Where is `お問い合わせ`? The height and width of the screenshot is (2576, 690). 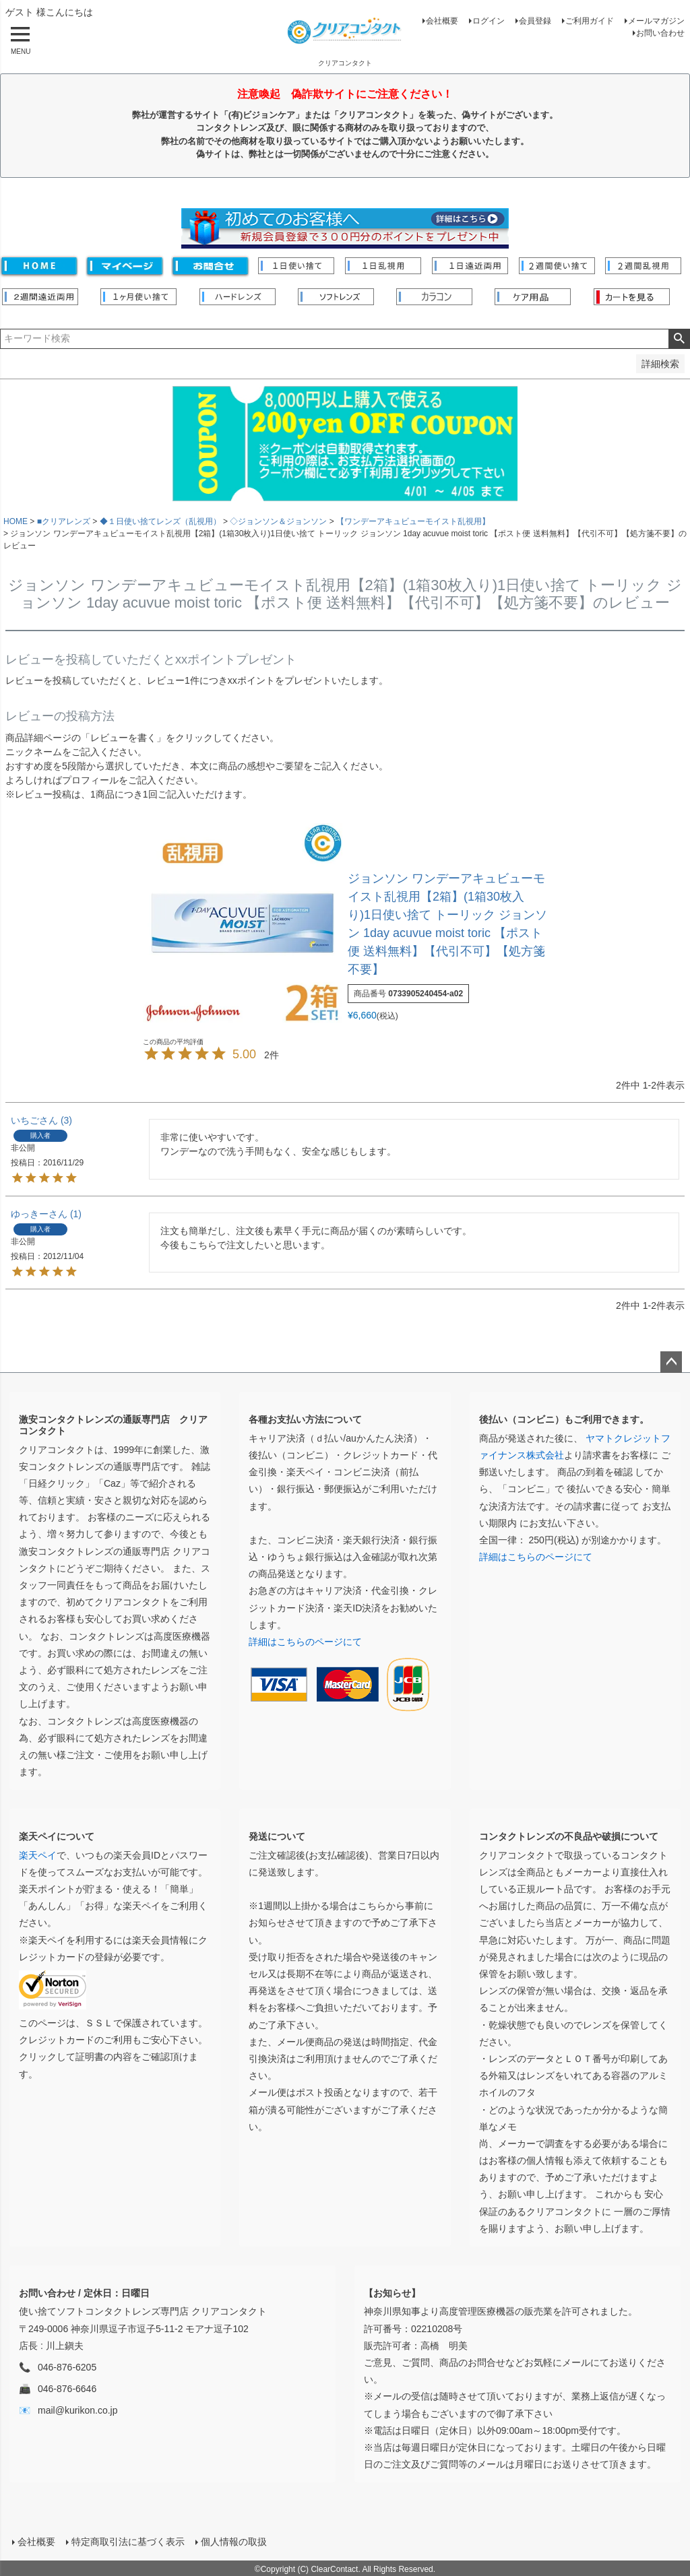
お問い合わせ is located at coordinates (660, 33).